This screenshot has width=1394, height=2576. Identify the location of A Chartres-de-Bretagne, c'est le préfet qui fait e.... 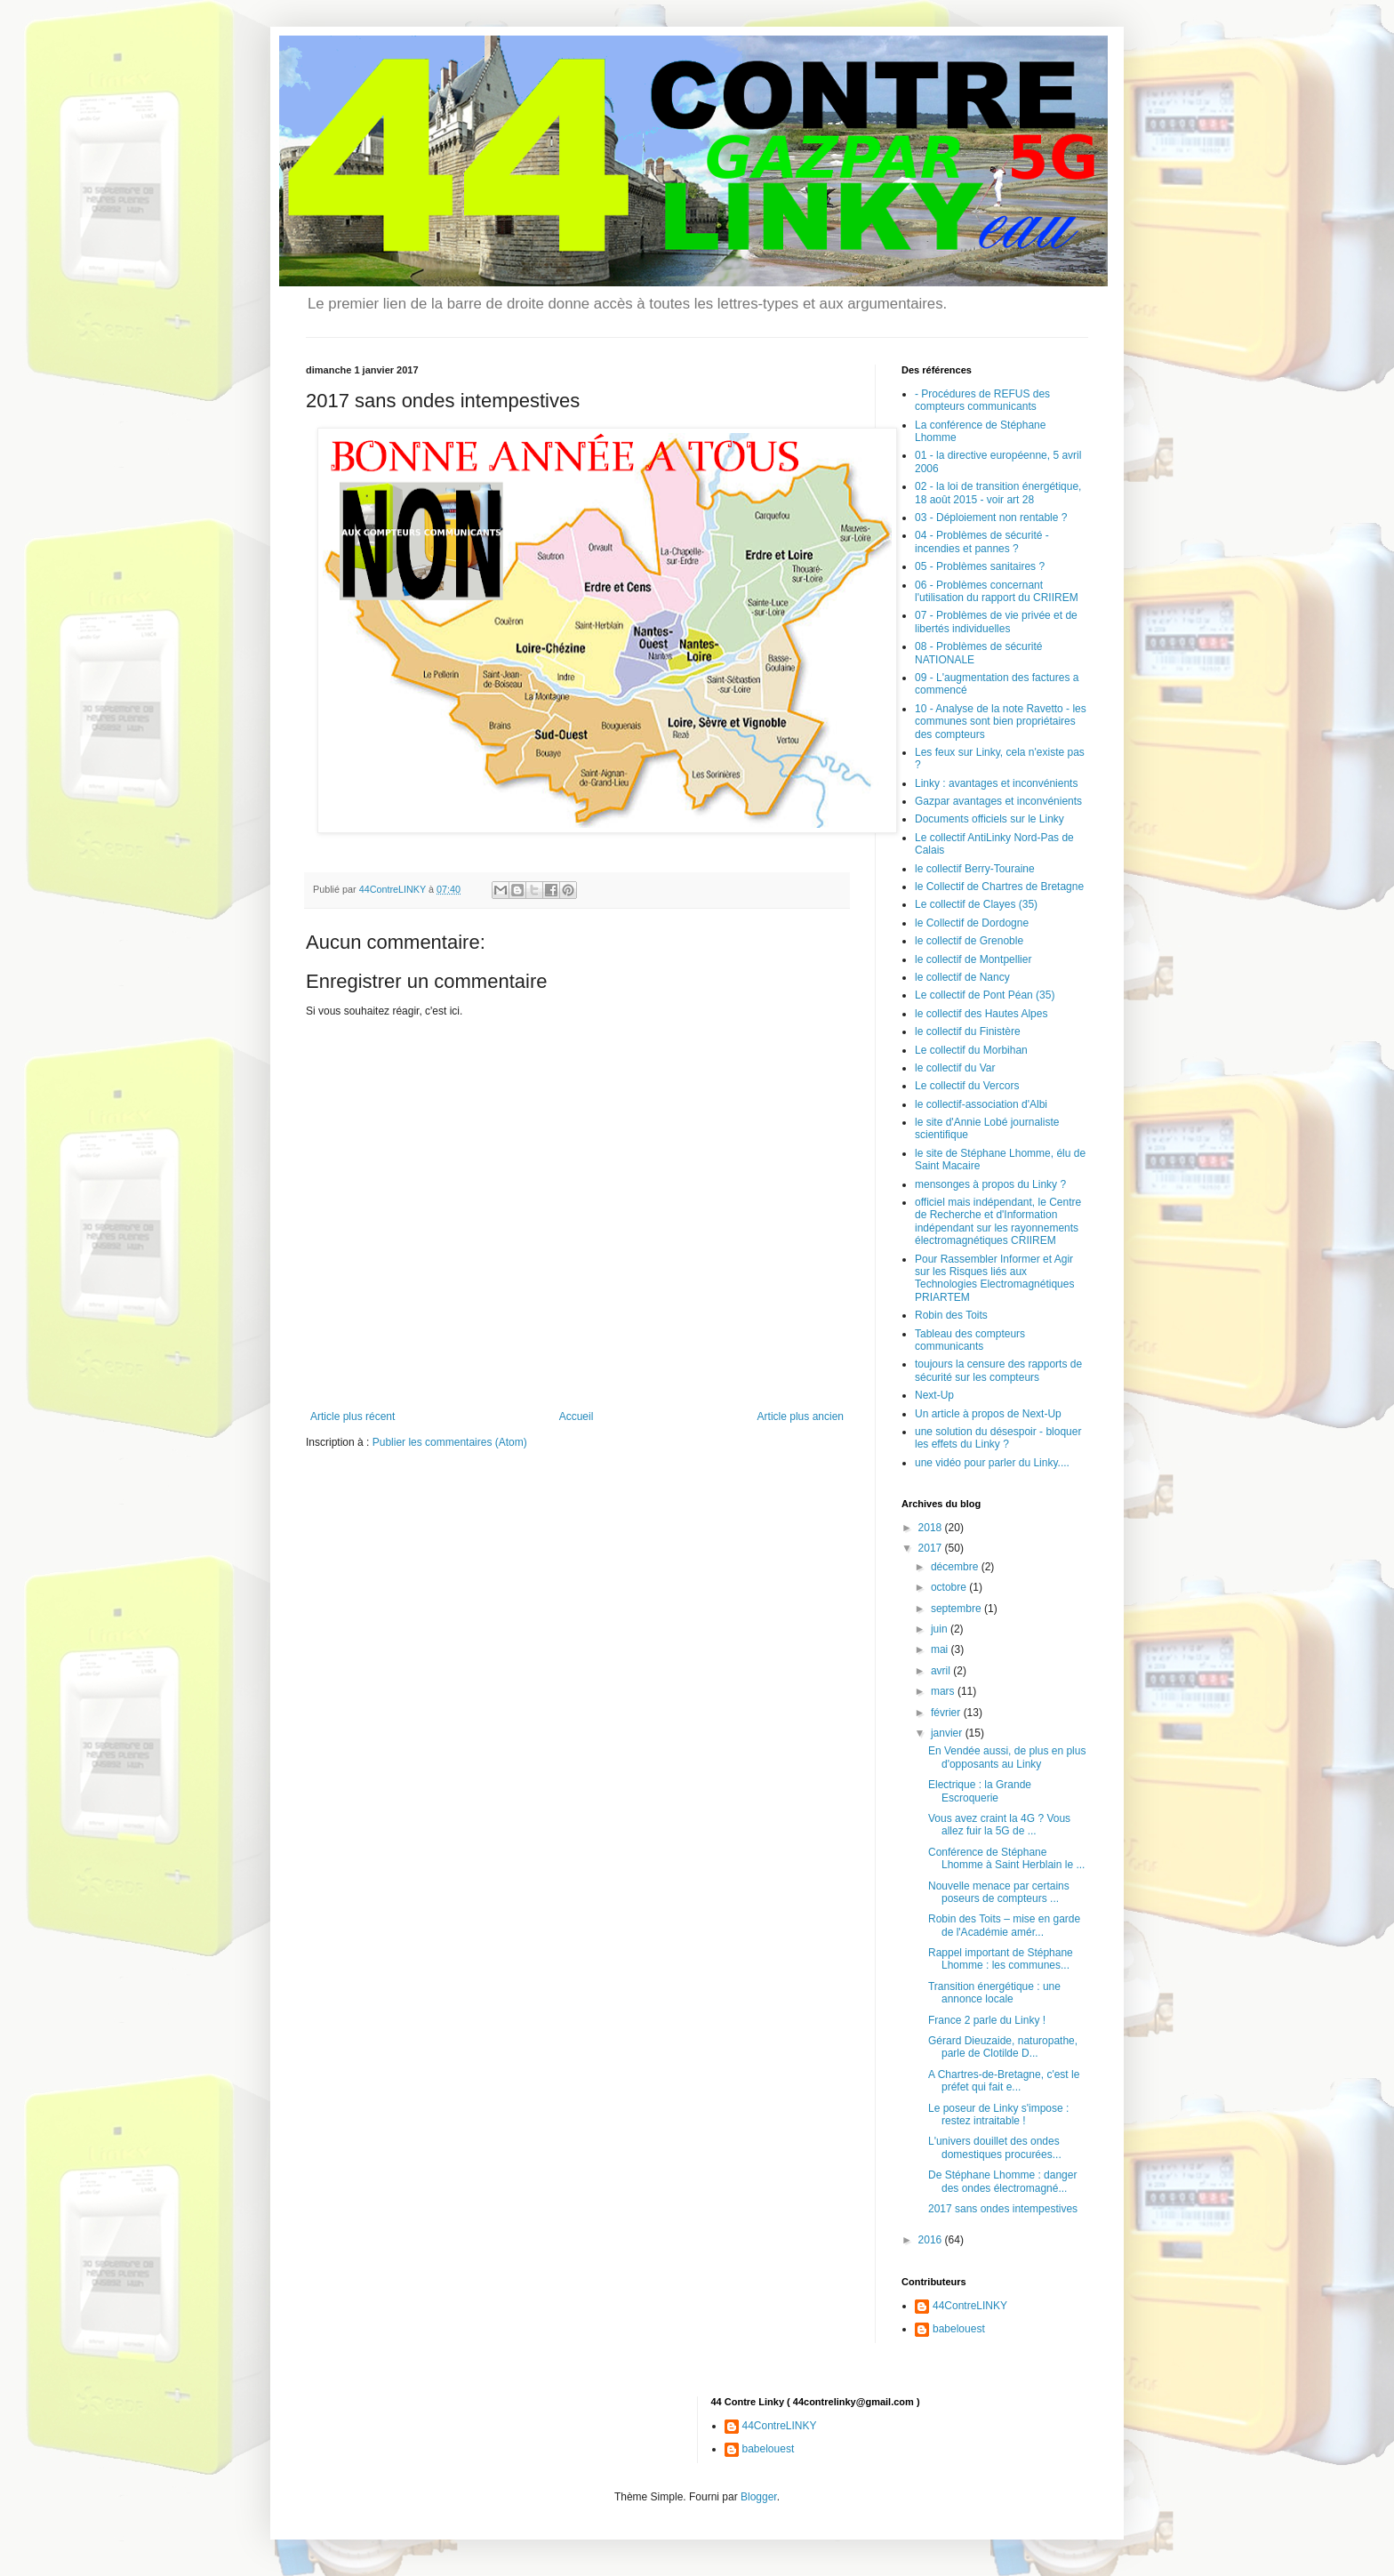
(1003, 2080).